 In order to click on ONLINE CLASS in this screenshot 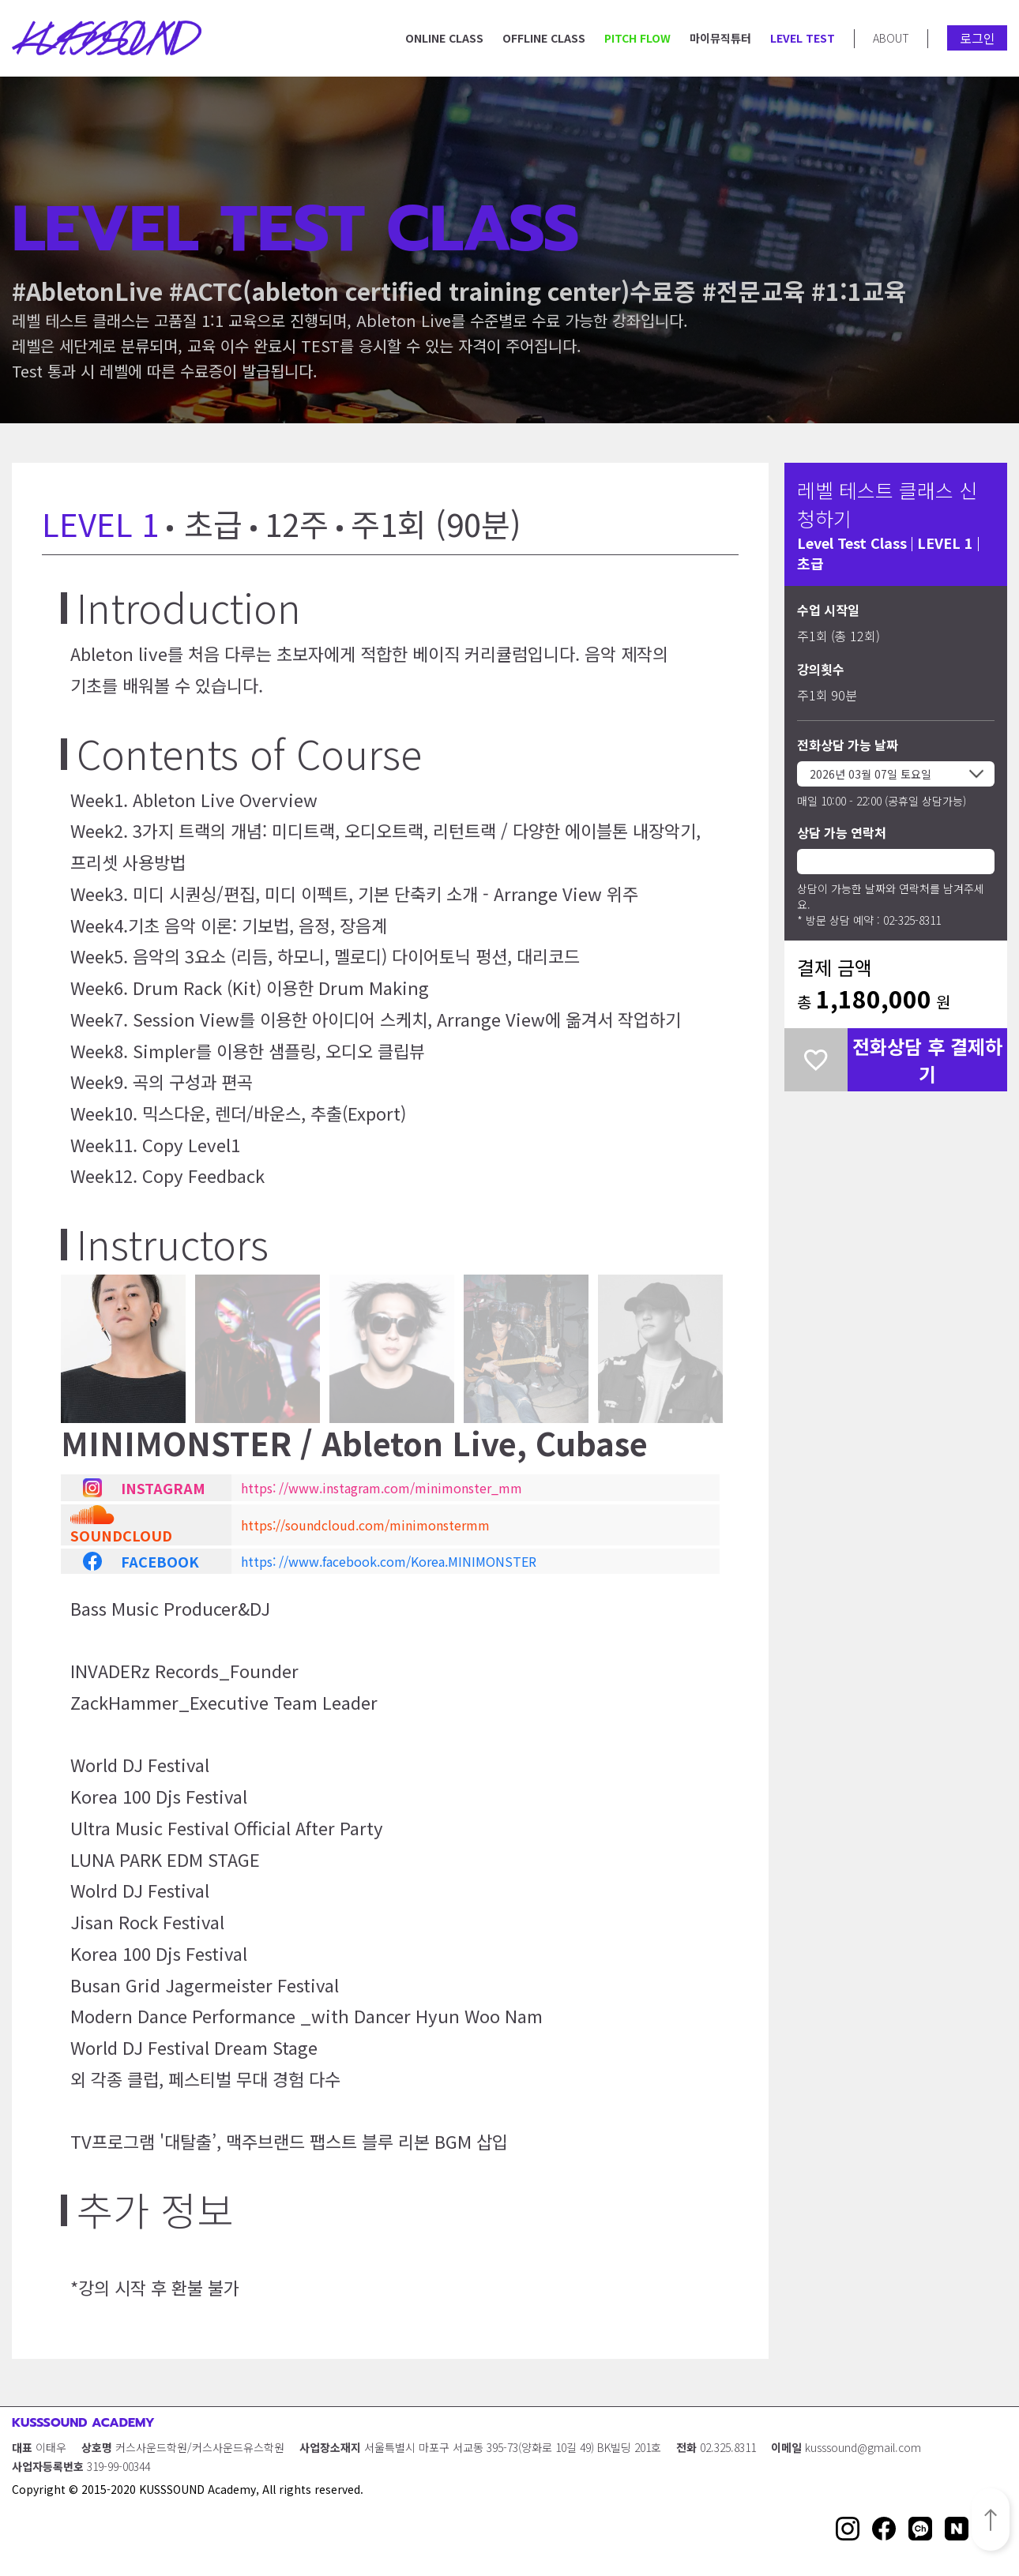, I will do `click(444, 38)`.